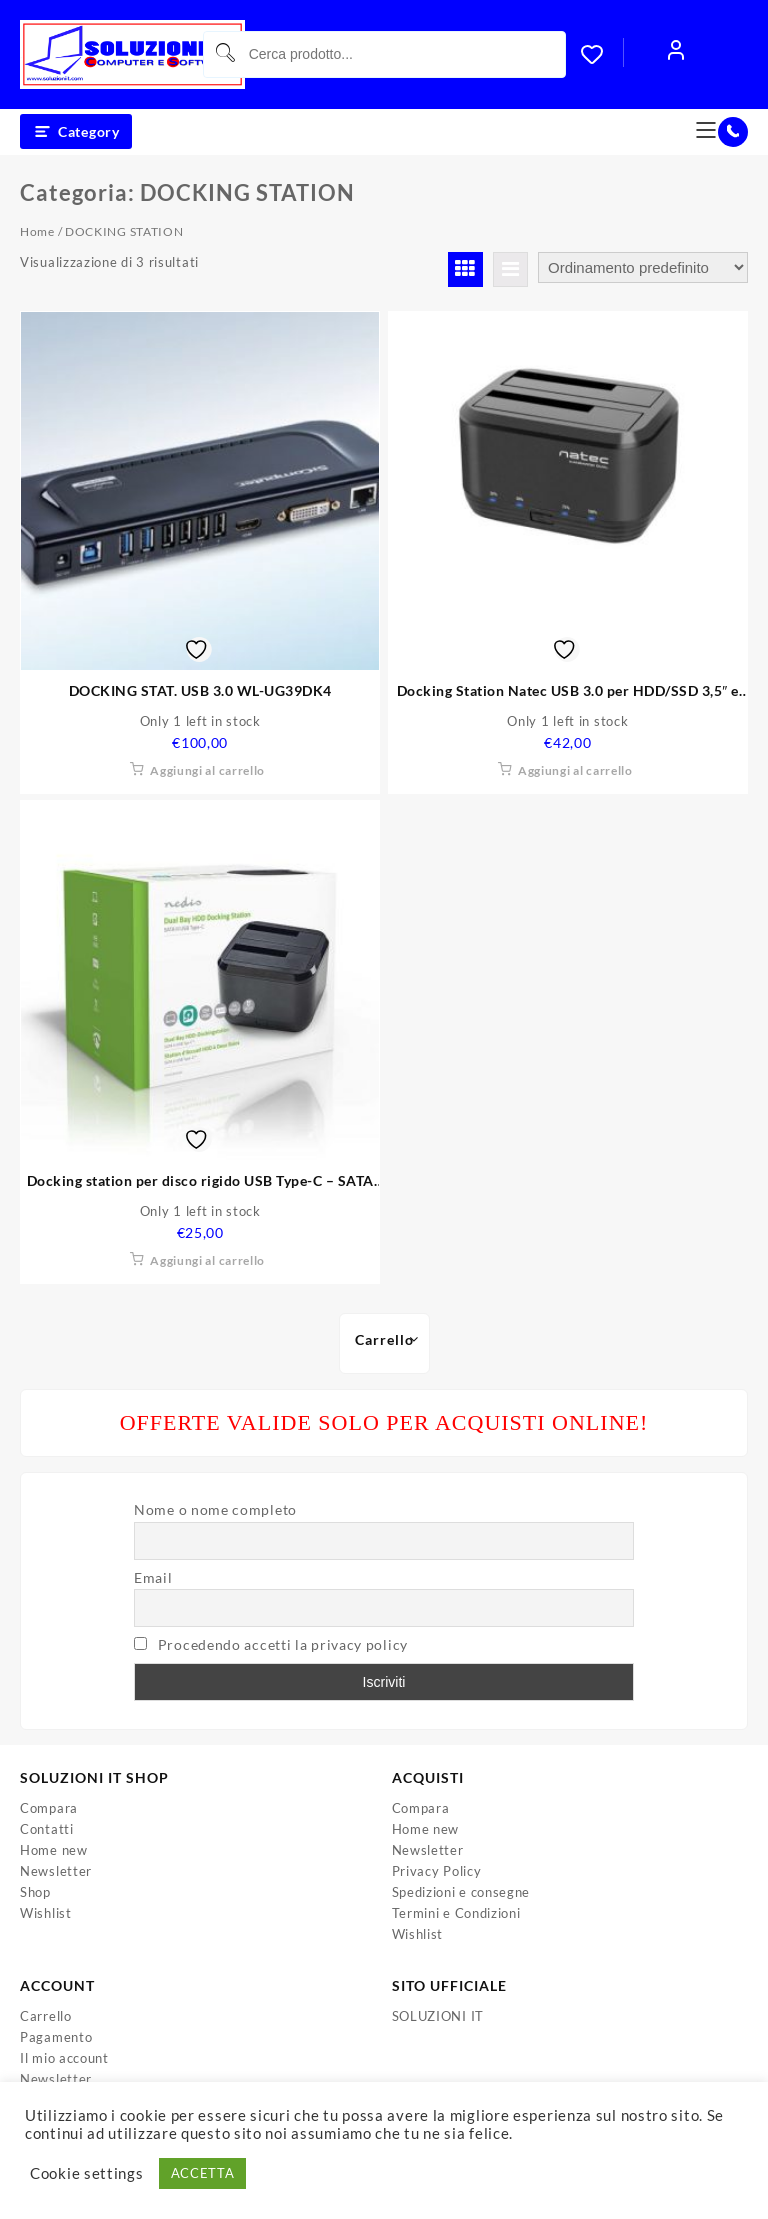 The image size is (768, 2219). Describe the element at coordinates (64, 2058) in the screenshot. I see `Il mio account` at that location.